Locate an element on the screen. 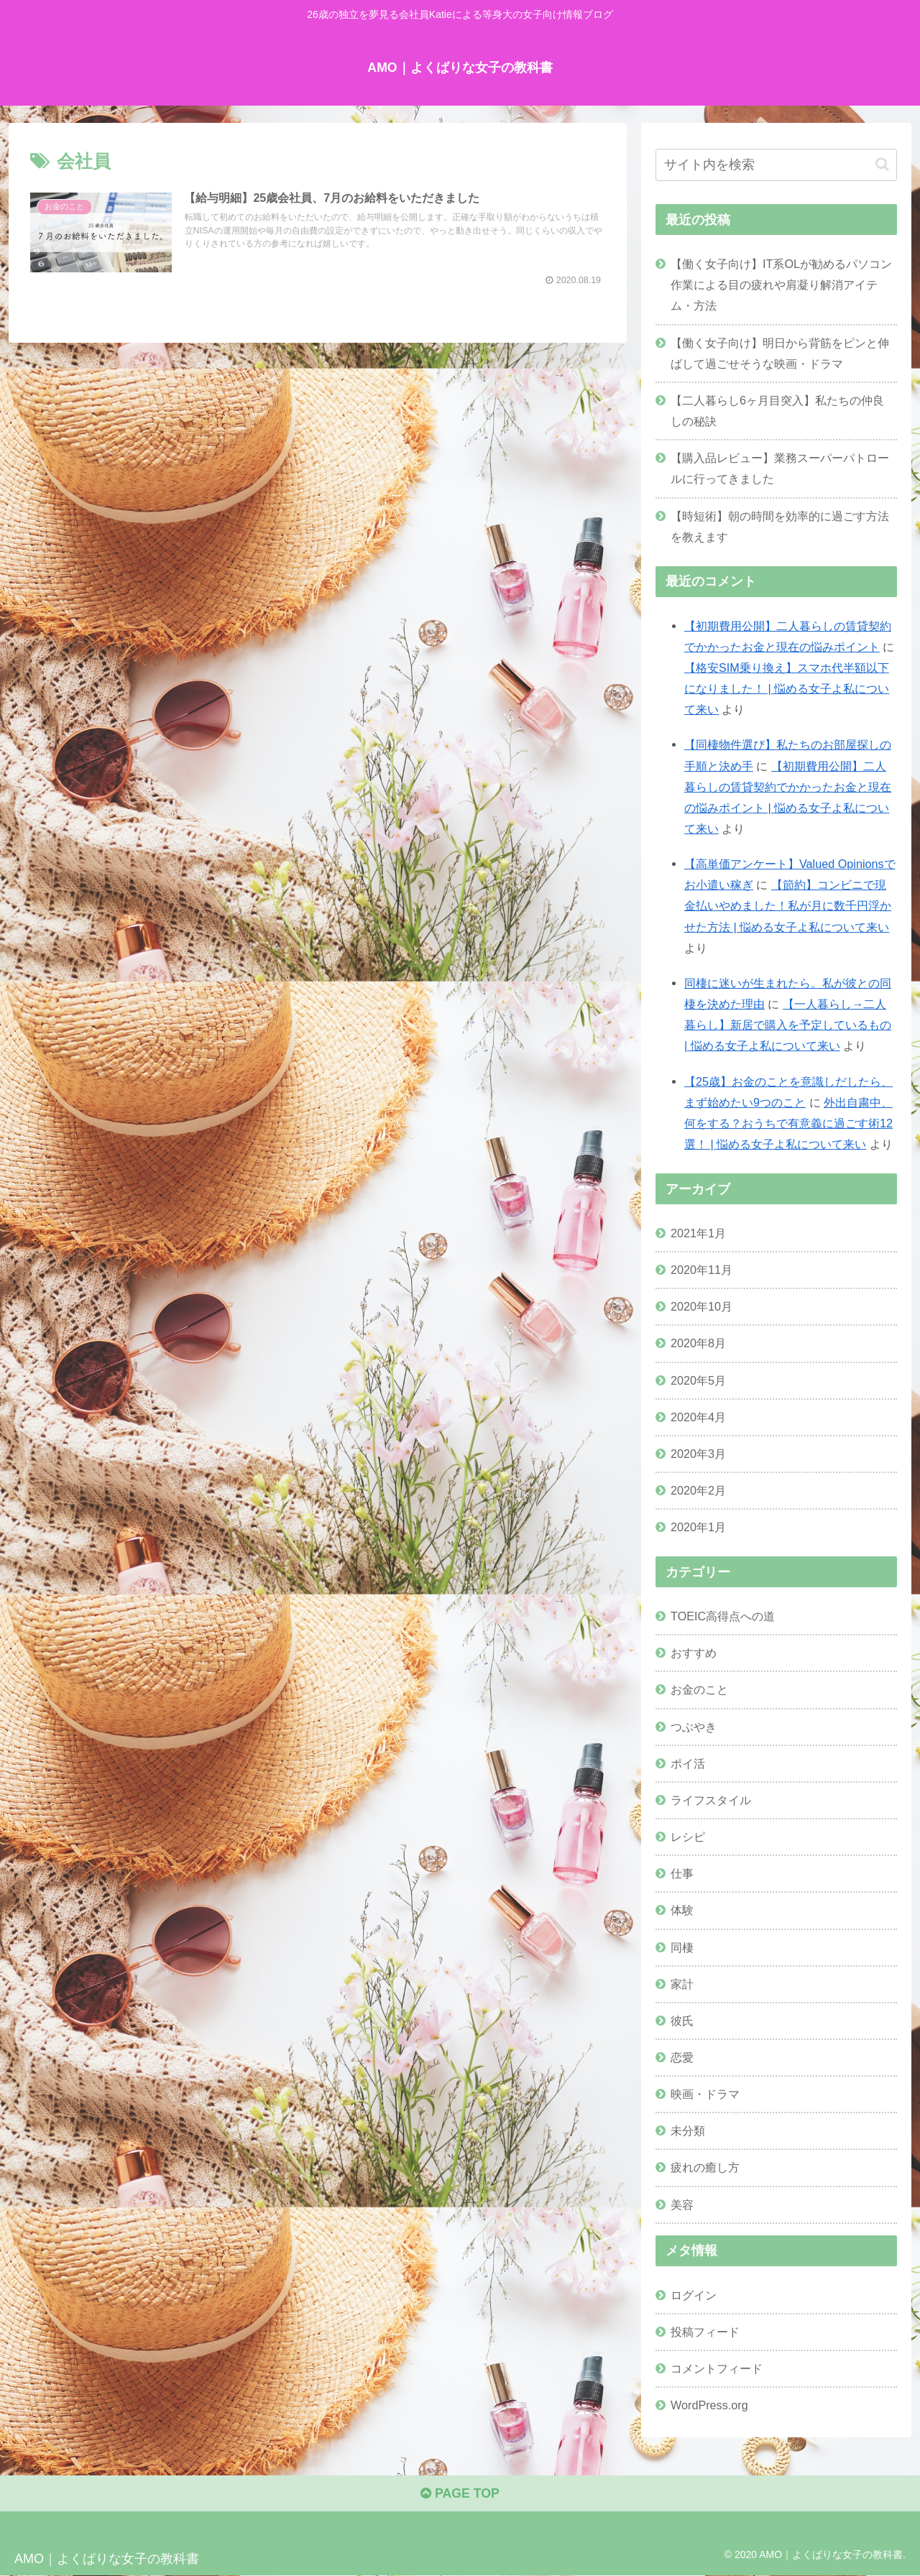  映画・ドラマ is located at coordinates (705, 2093).